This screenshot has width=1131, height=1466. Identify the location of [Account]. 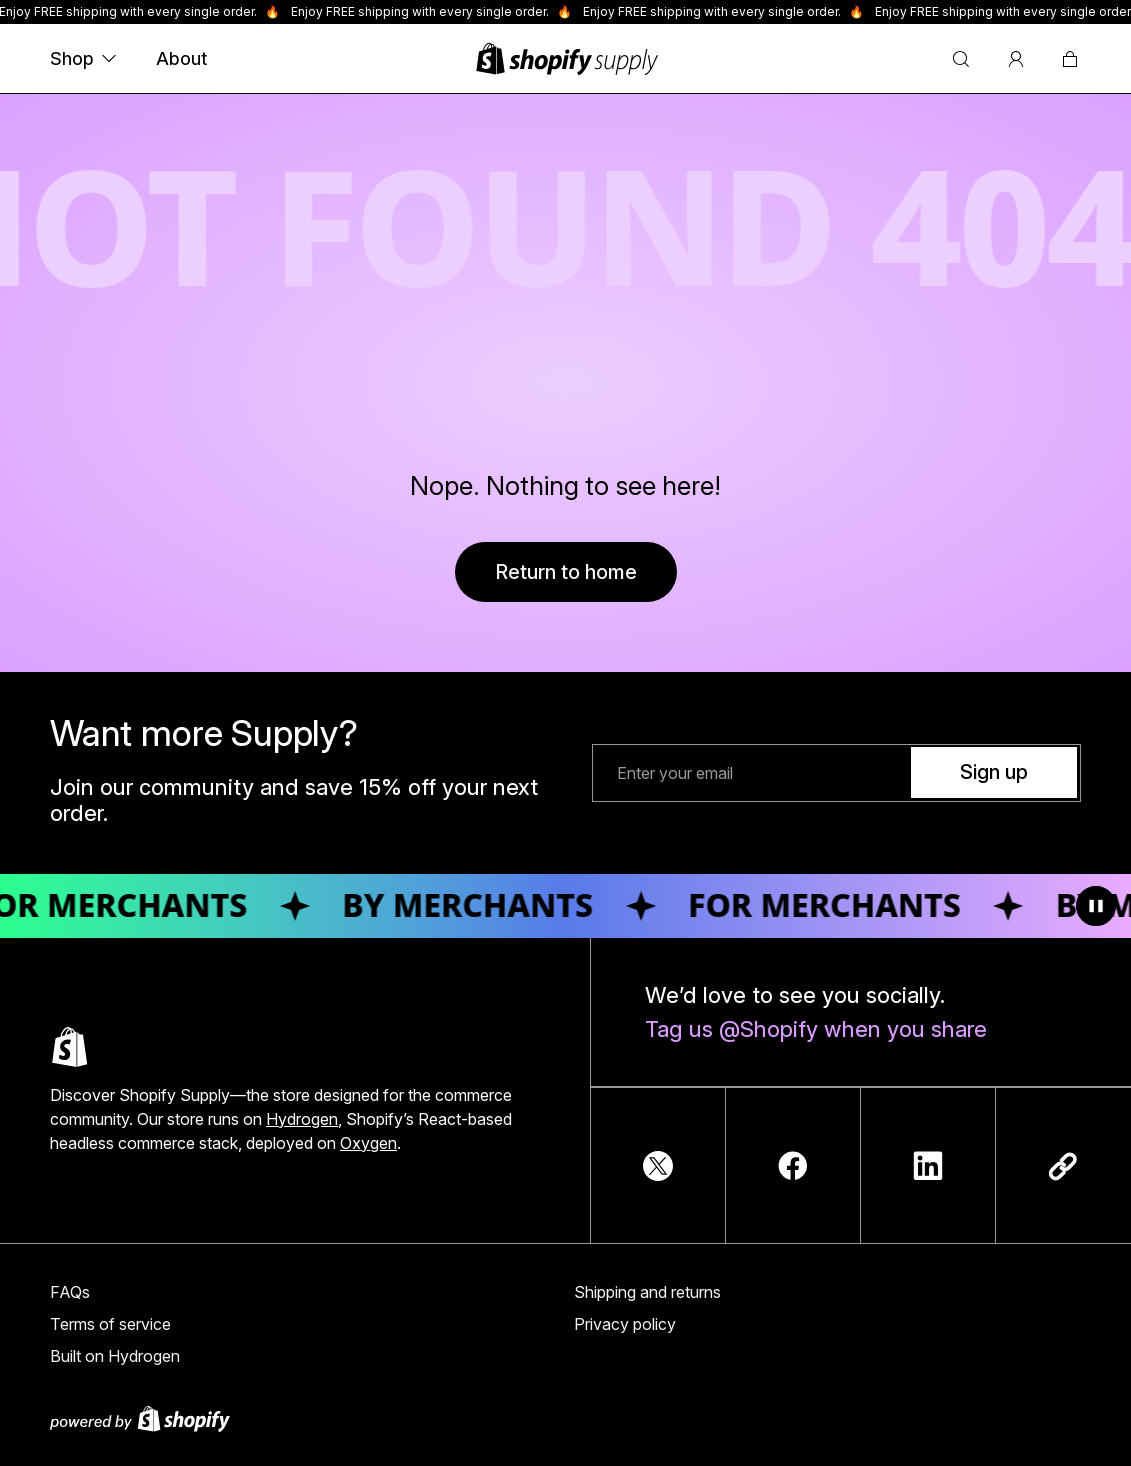
(1016, 59).